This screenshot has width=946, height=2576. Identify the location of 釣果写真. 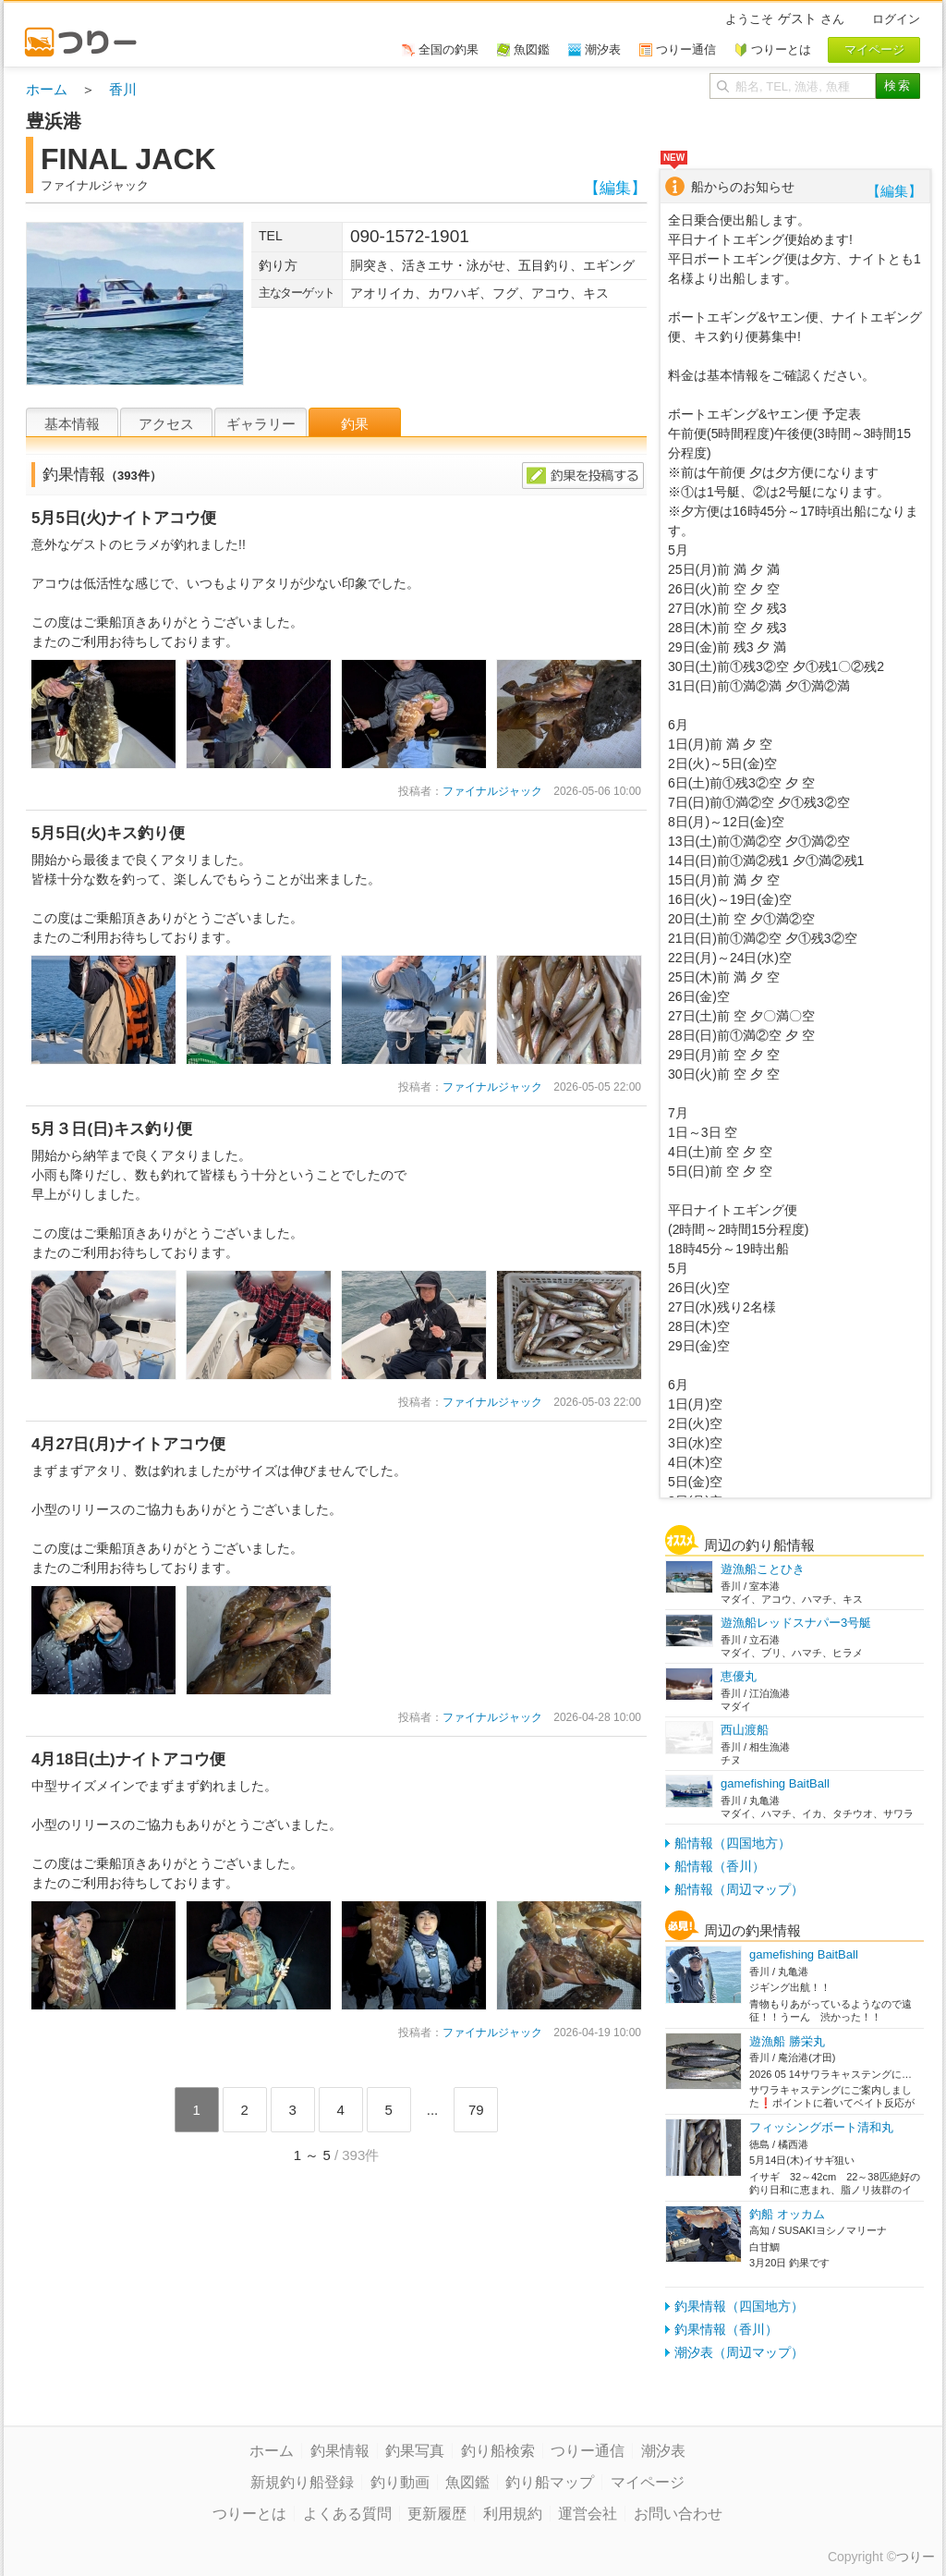
(414, 2451).